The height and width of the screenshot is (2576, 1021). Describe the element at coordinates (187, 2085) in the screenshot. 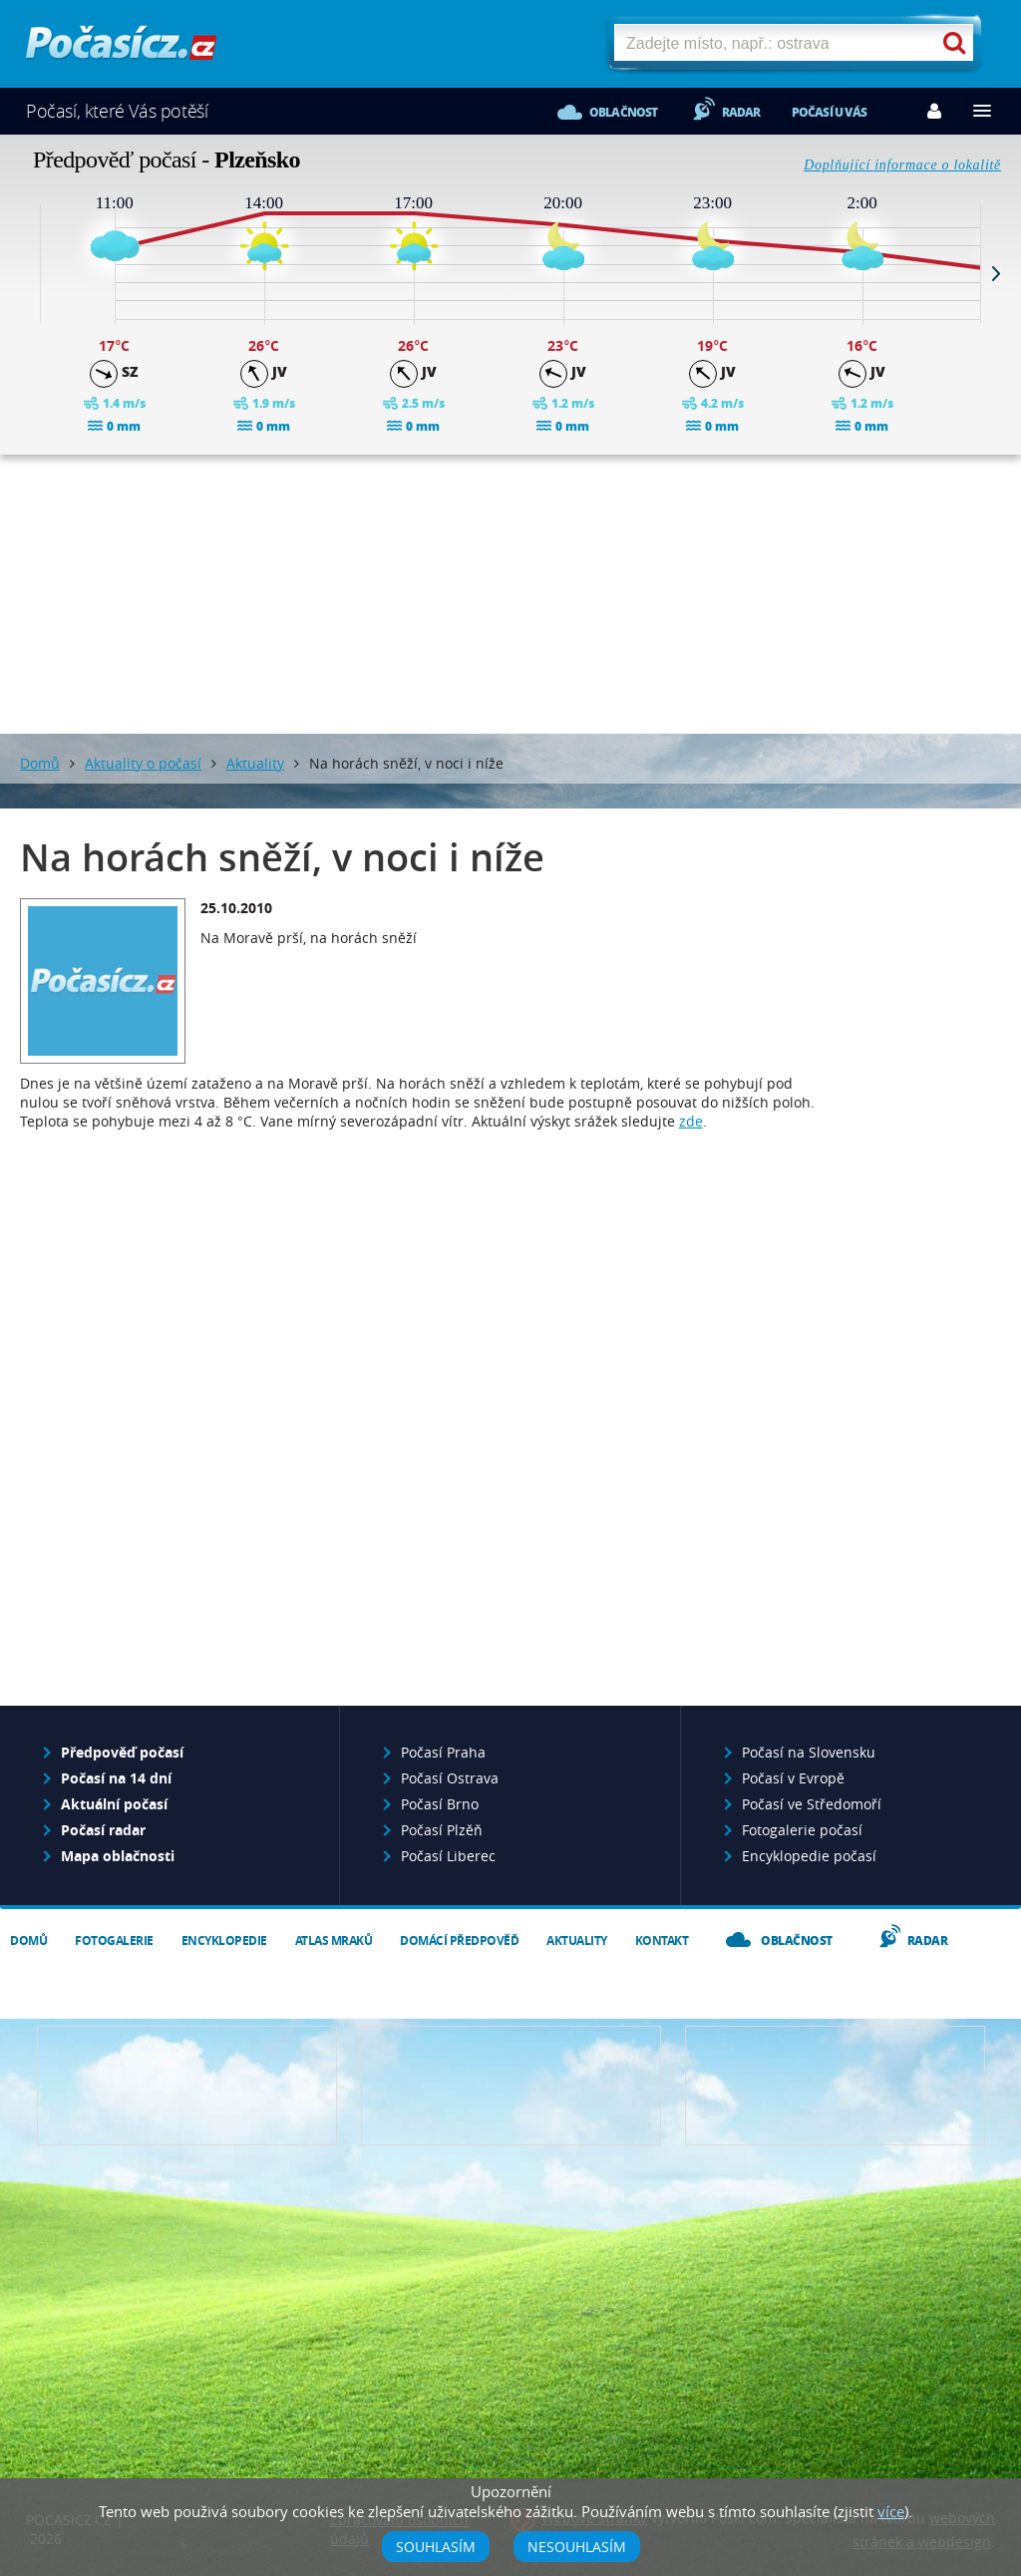

I see `Předpověď počasí pro Váš web` at that location.